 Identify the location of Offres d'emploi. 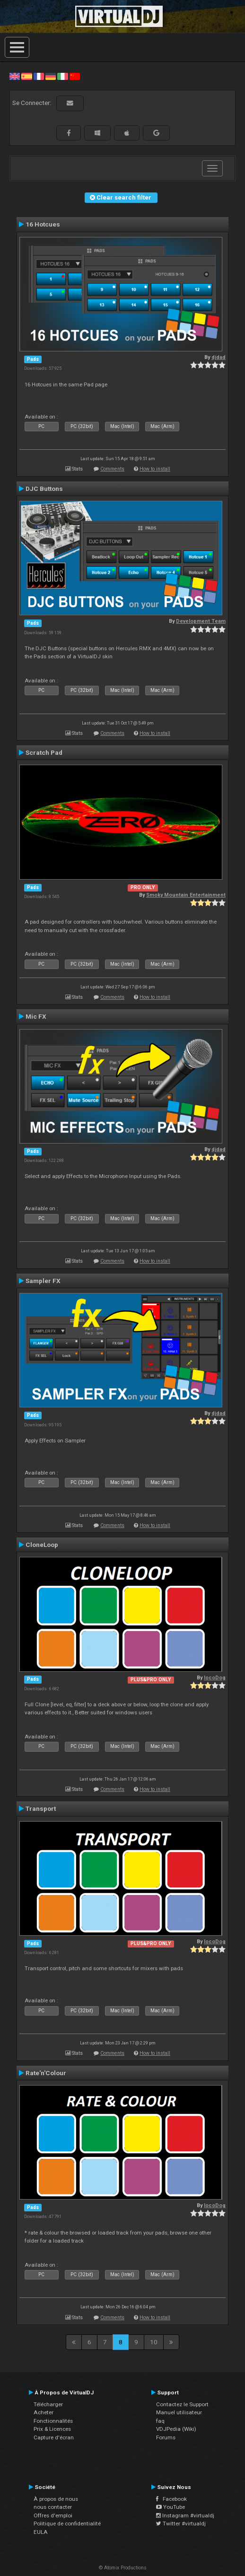
(53, 2515).